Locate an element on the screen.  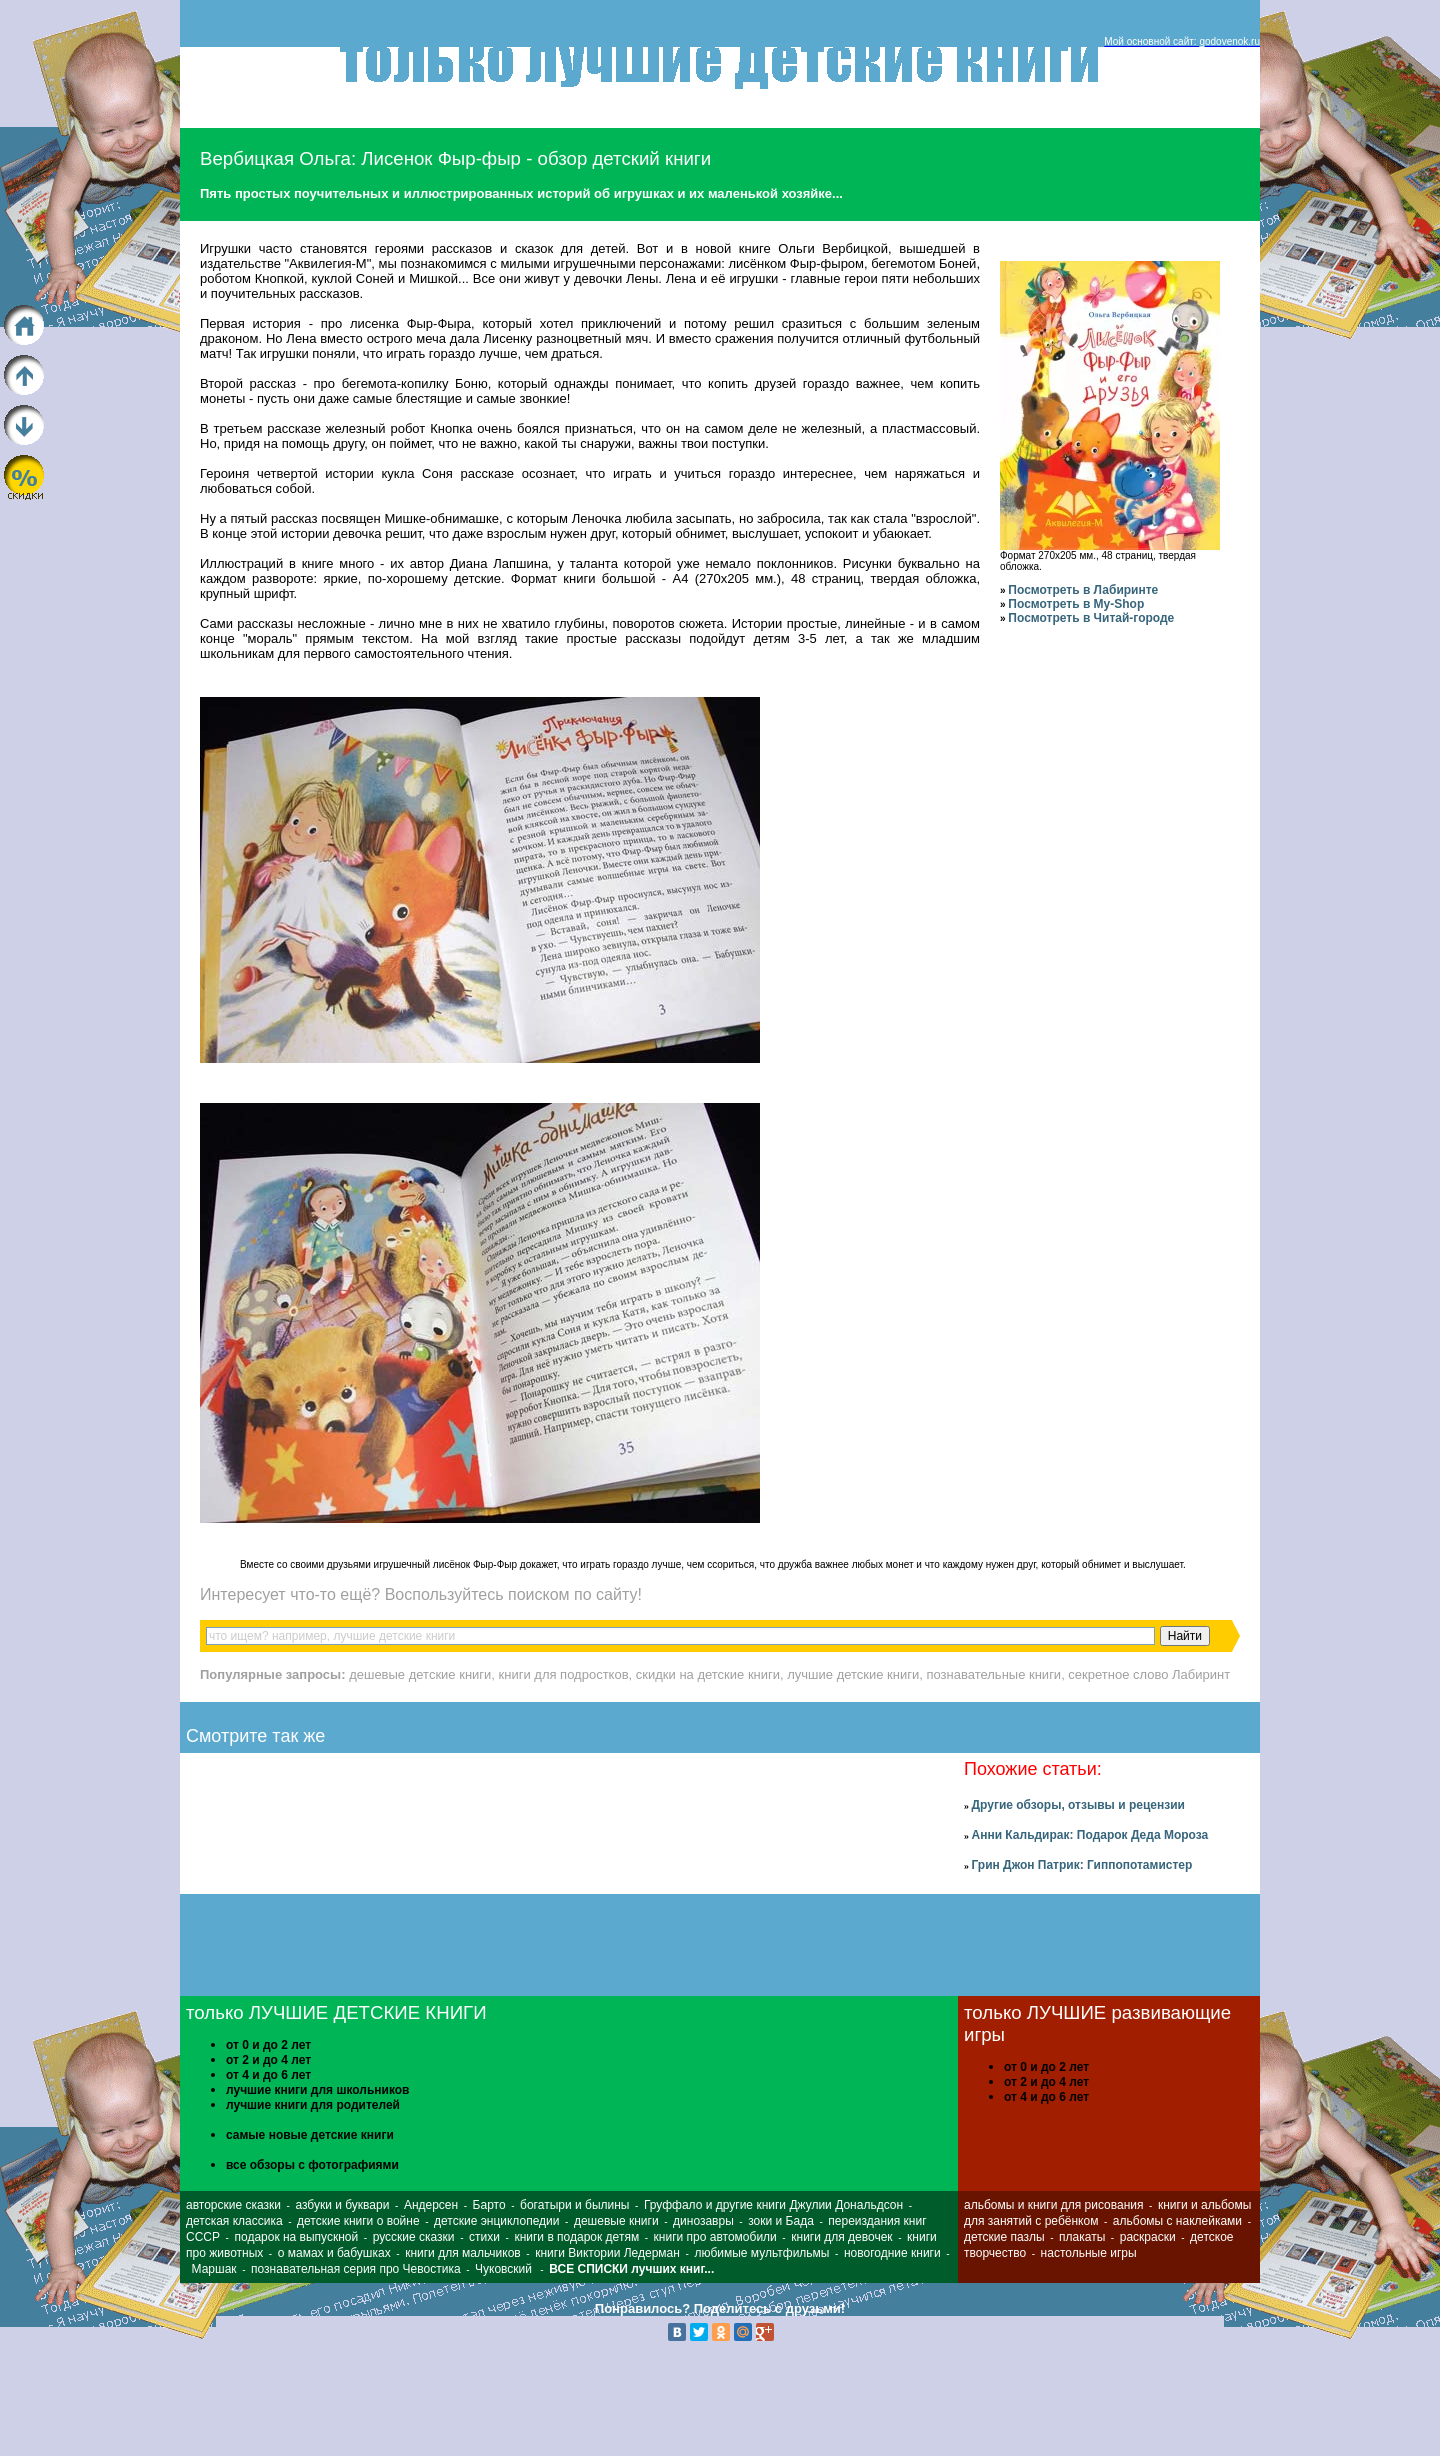
книги для девочек is located at coordinates (841, 2237).